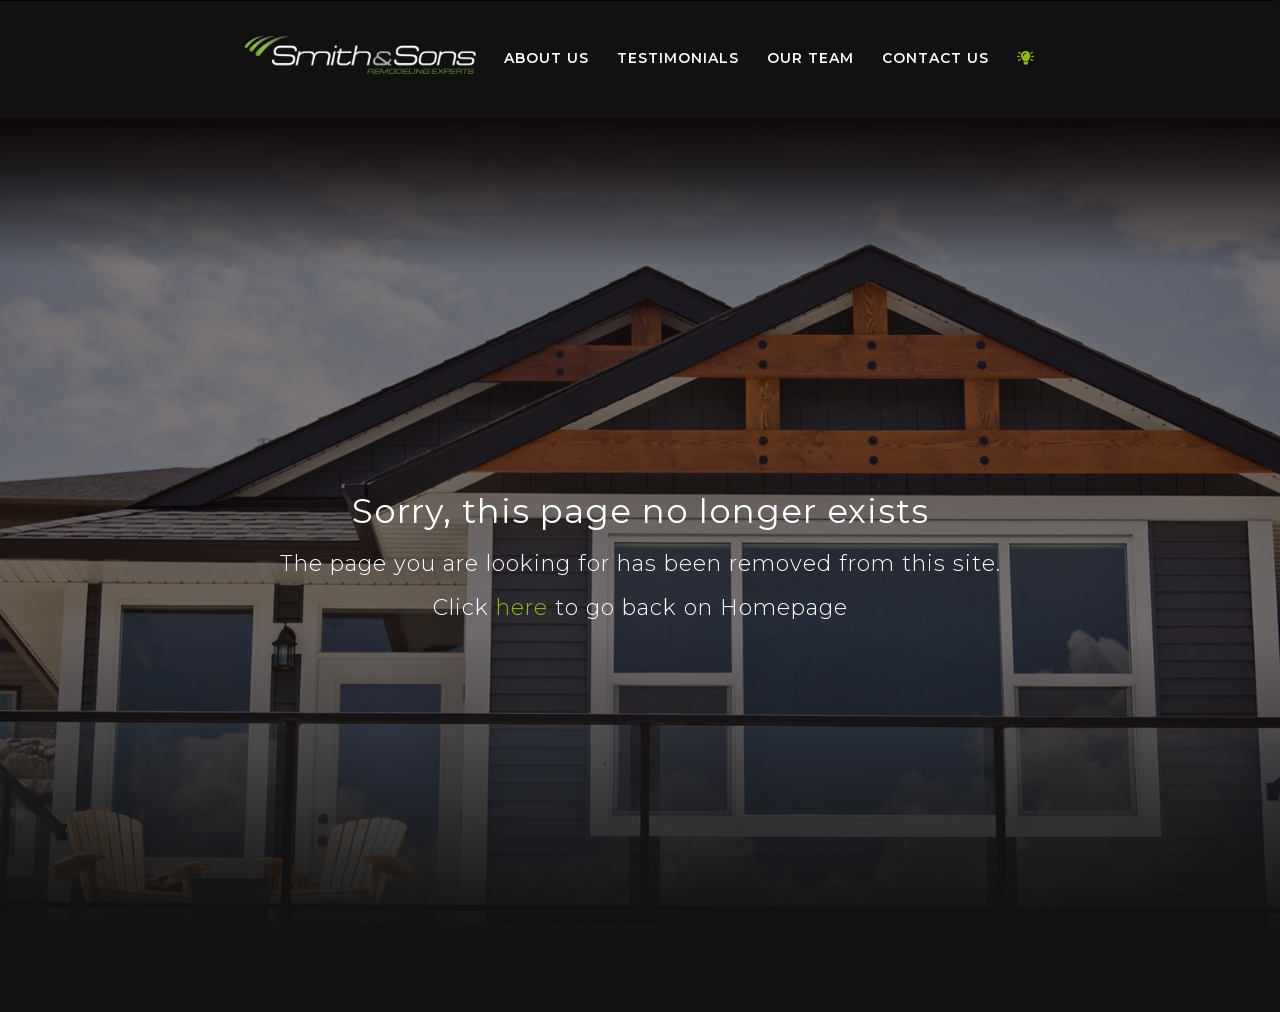 The width and height of the screenshot is (1280, 1012). I want to click on here, so click(522, 607).